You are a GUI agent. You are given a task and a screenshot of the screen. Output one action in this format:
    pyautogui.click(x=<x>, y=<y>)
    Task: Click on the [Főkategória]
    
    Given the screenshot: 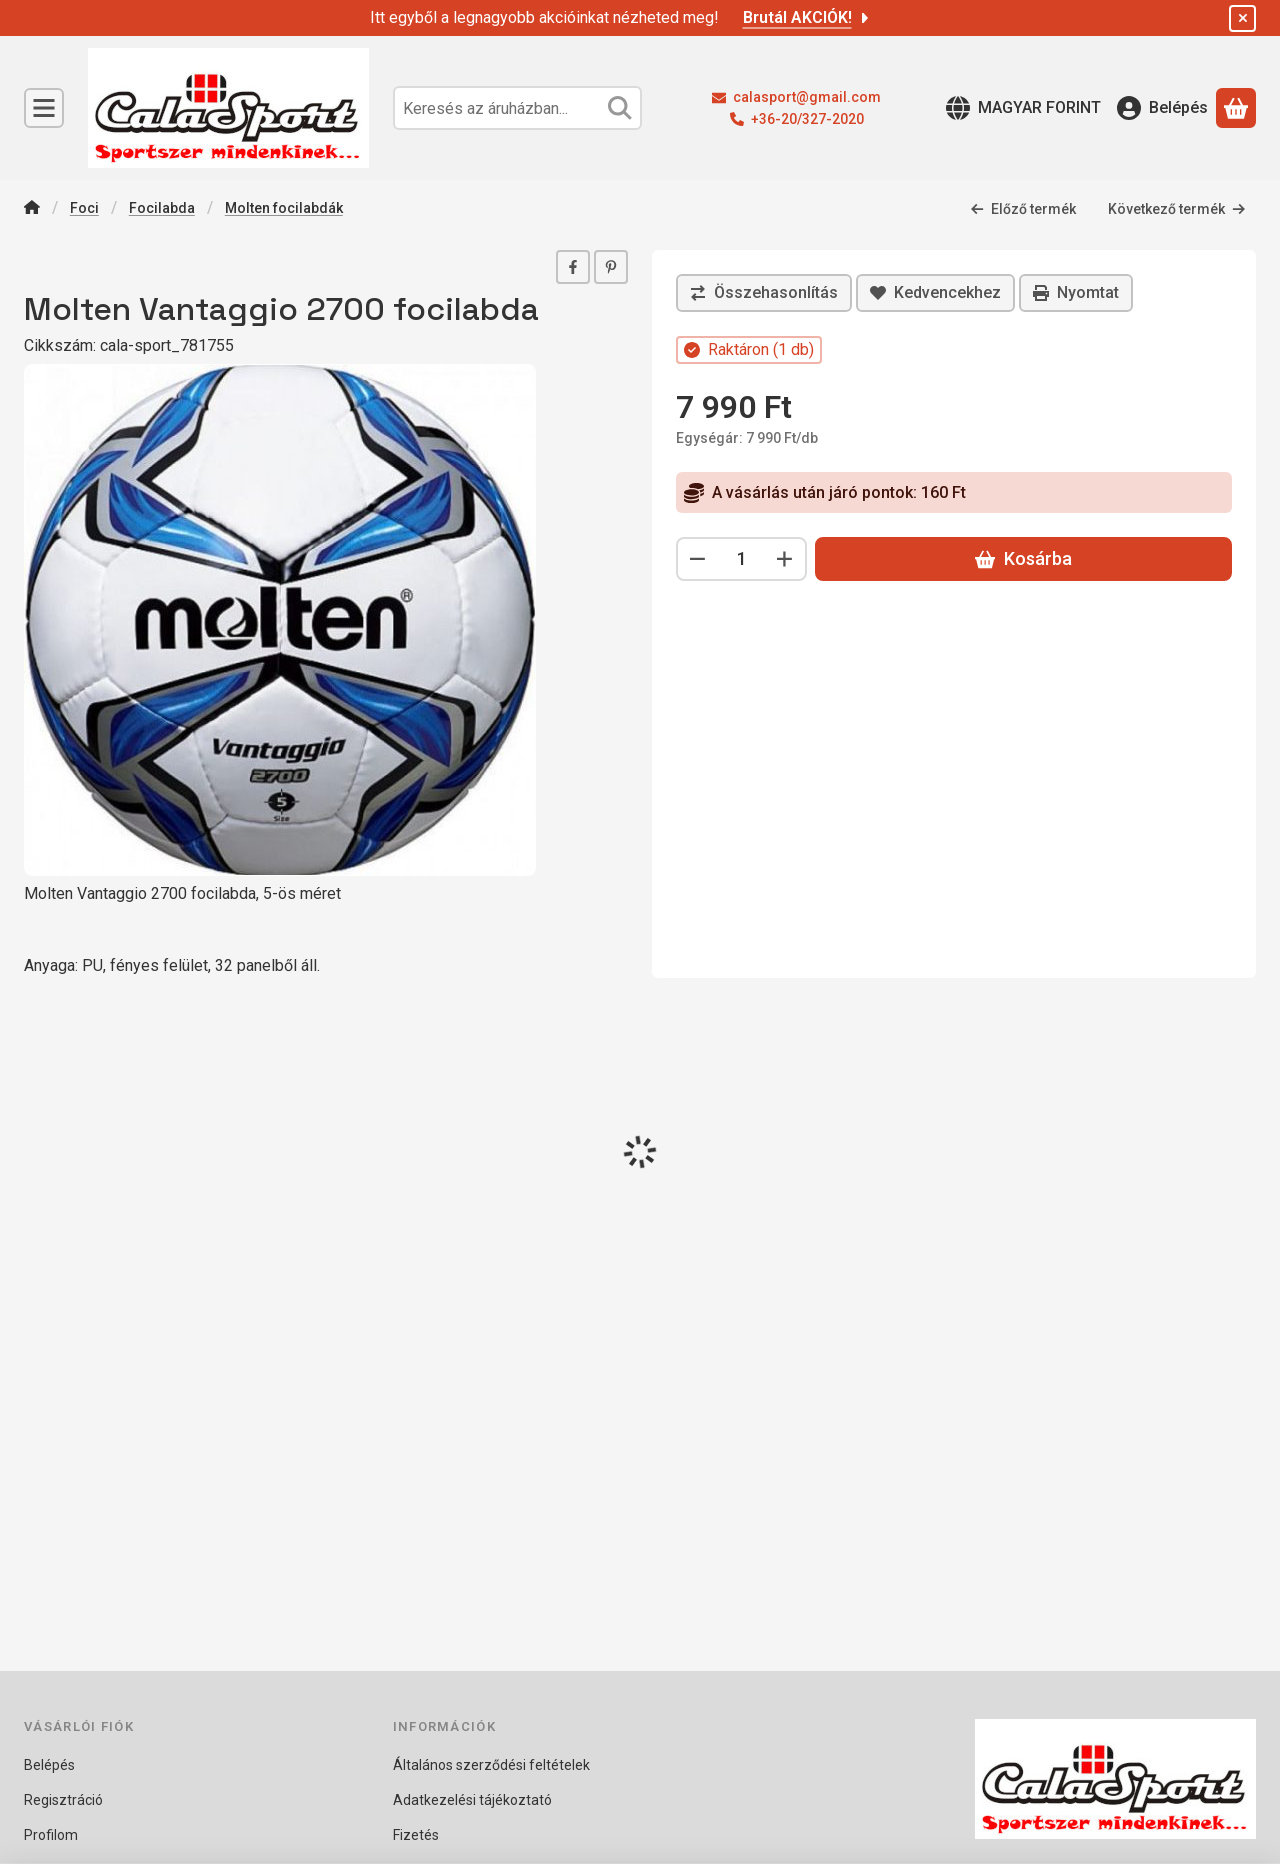 What is the action you would take?
    pyautogui.click(x=32, y=209)
    